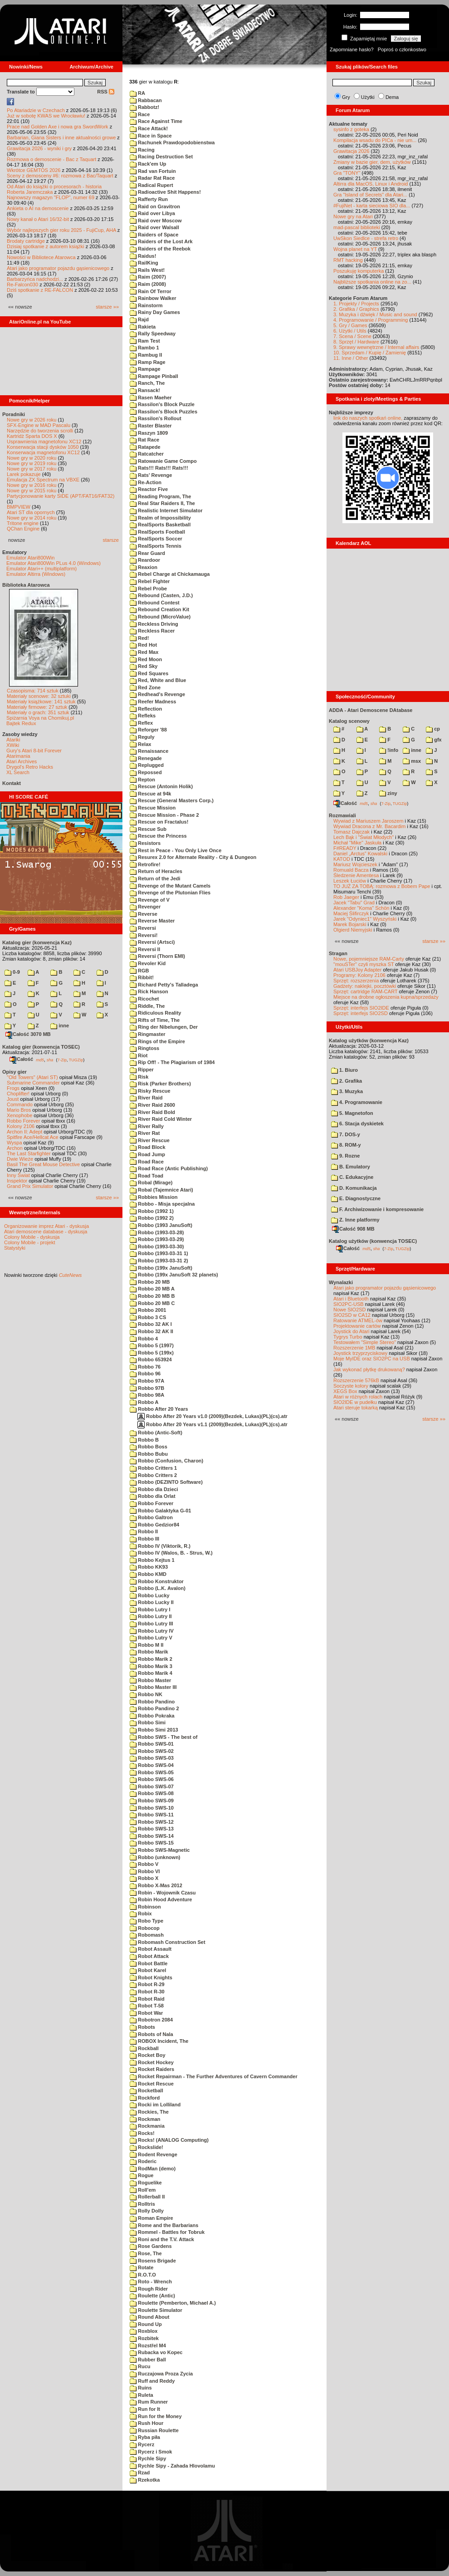 This screenshot has width=449, height=2576. What do you see at coordinates (31, 490) in the screenshot?
I see `Nowe gry w 2015 roku` at bounding box center [31, 490].